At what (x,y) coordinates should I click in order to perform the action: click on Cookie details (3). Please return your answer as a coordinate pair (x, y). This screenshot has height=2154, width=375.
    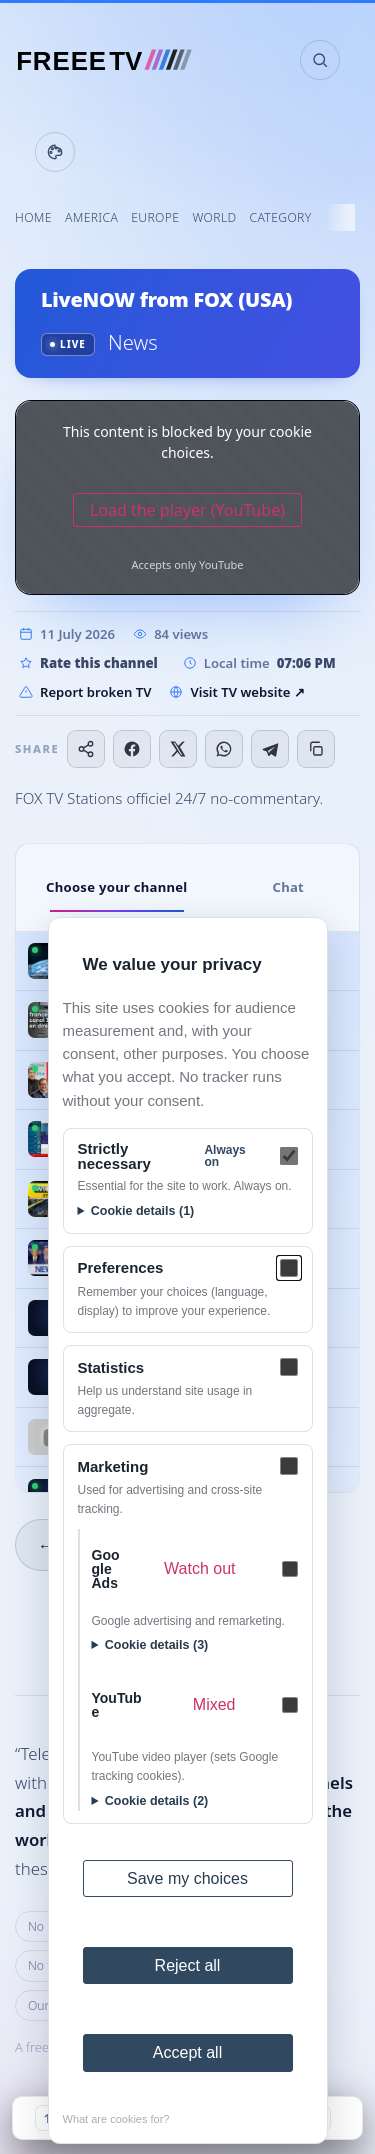
    Looking at the image, I should click on (157, 1645).